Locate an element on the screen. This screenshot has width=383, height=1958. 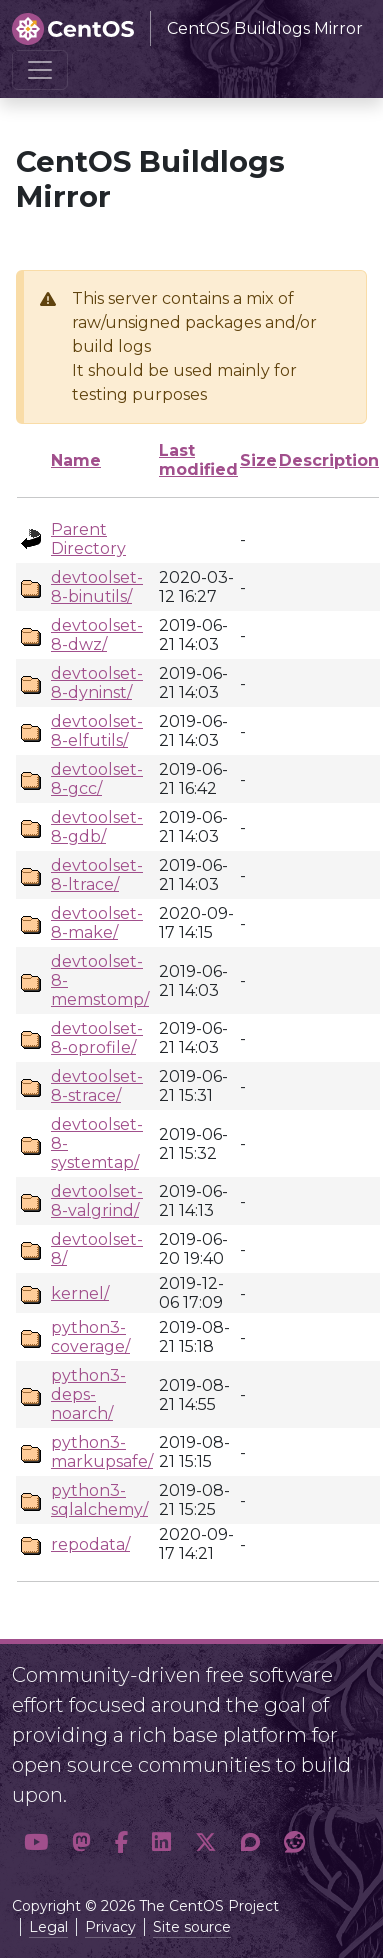
Parent Directory is located at coordinates (88, 539).